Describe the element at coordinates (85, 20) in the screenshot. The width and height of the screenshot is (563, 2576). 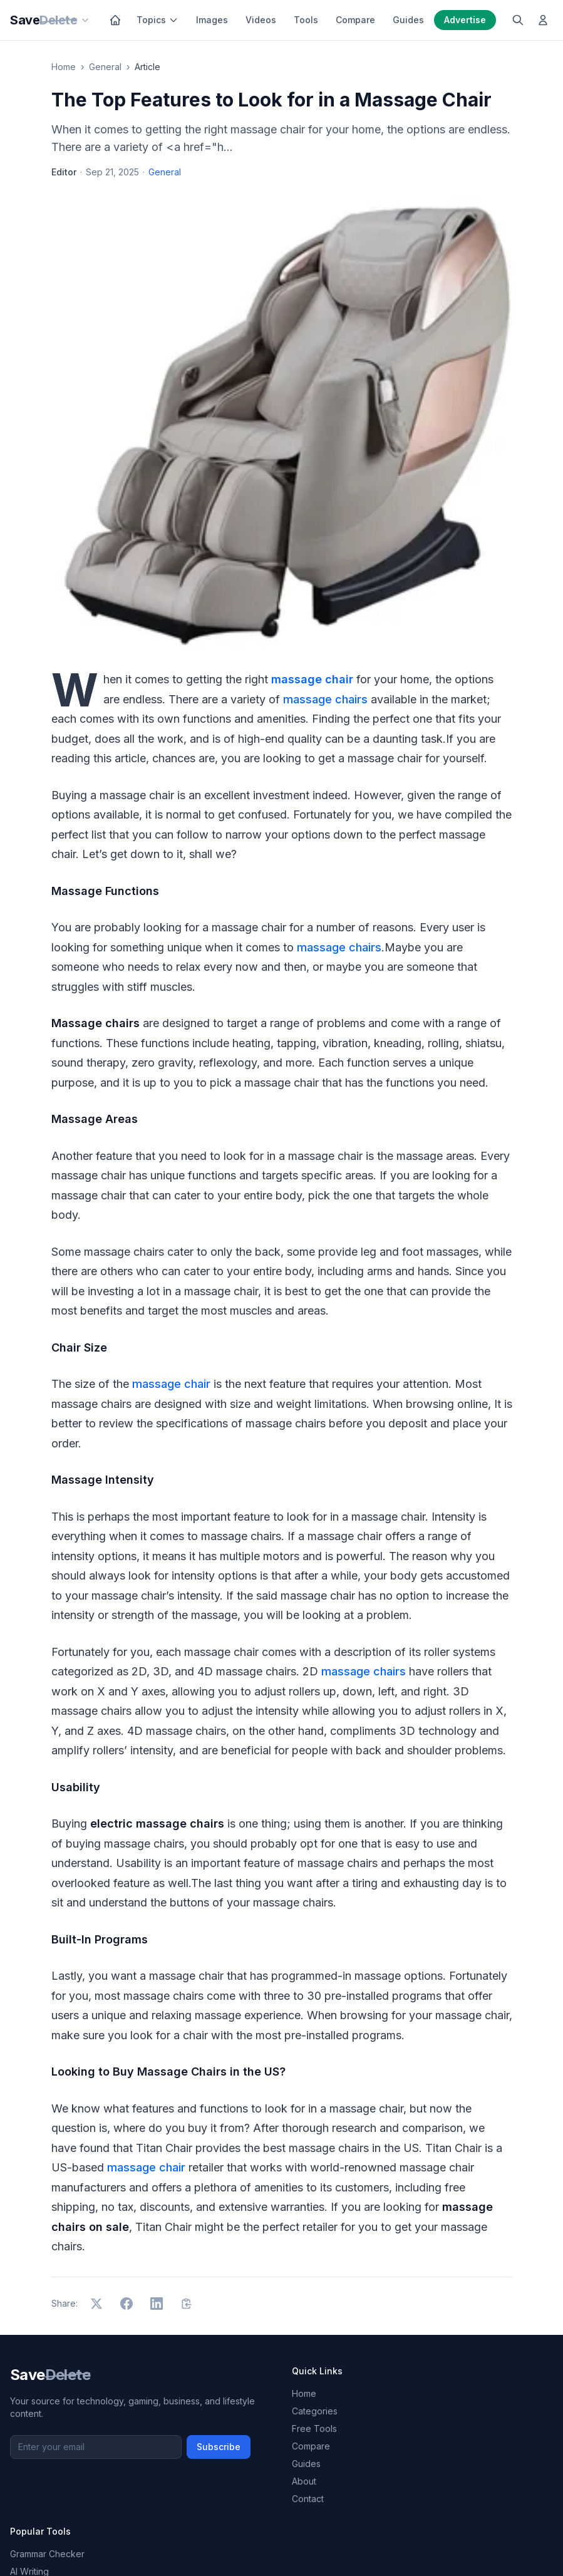
I see `[Our sites]` at that location.